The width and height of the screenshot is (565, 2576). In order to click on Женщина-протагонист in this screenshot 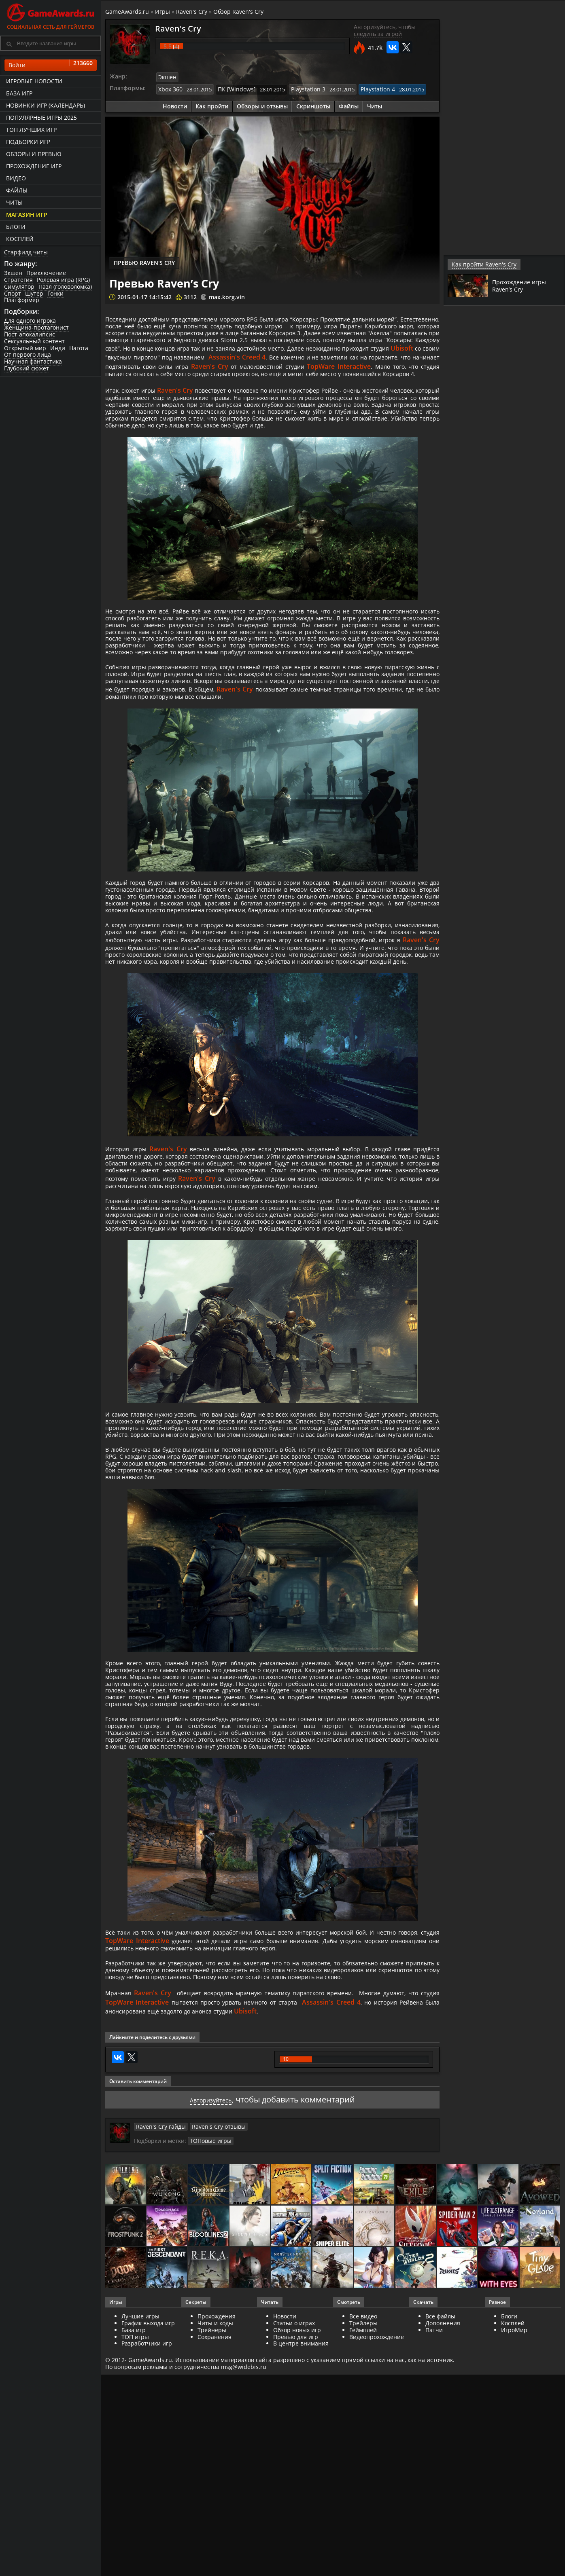, I will do `click(36, 327)`.